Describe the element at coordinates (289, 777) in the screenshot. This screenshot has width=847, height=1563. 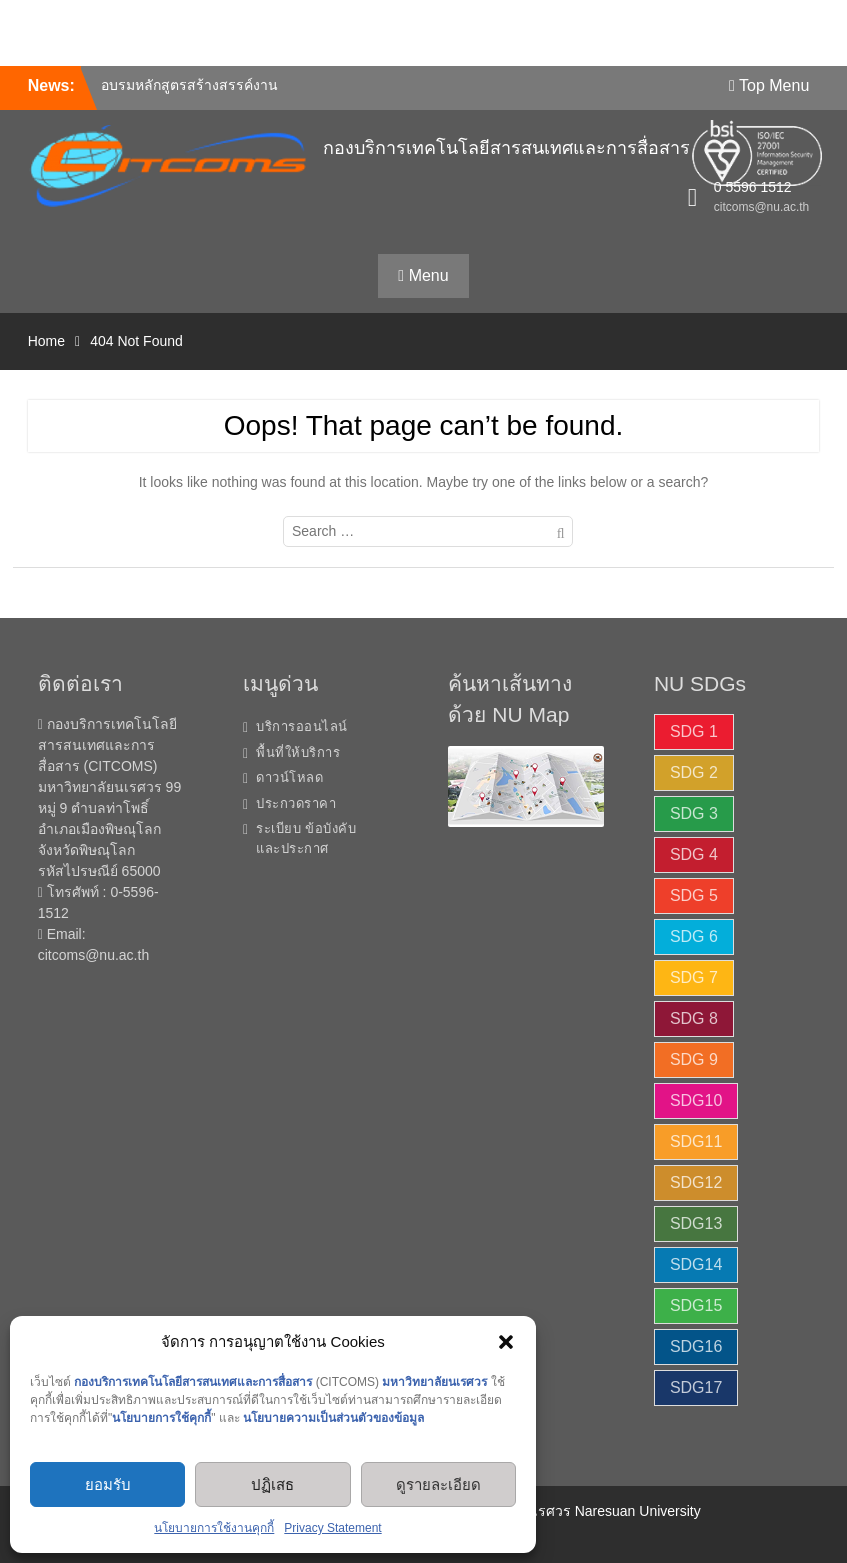
I see `ดาวน์โหลด` at that location.